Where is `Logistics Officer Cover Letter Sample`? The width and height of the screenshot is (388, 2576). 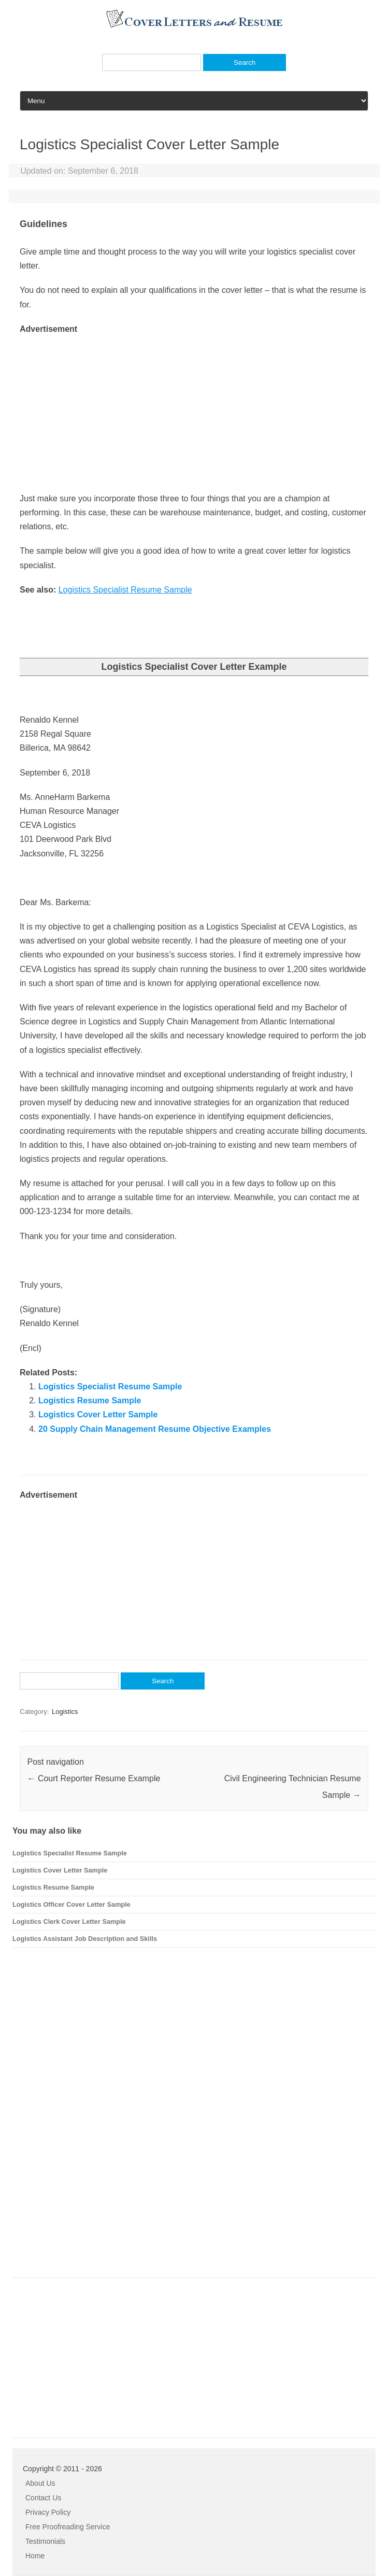 Logistics Officer Cover Letter Sample is located at coordinates (71, 1904).